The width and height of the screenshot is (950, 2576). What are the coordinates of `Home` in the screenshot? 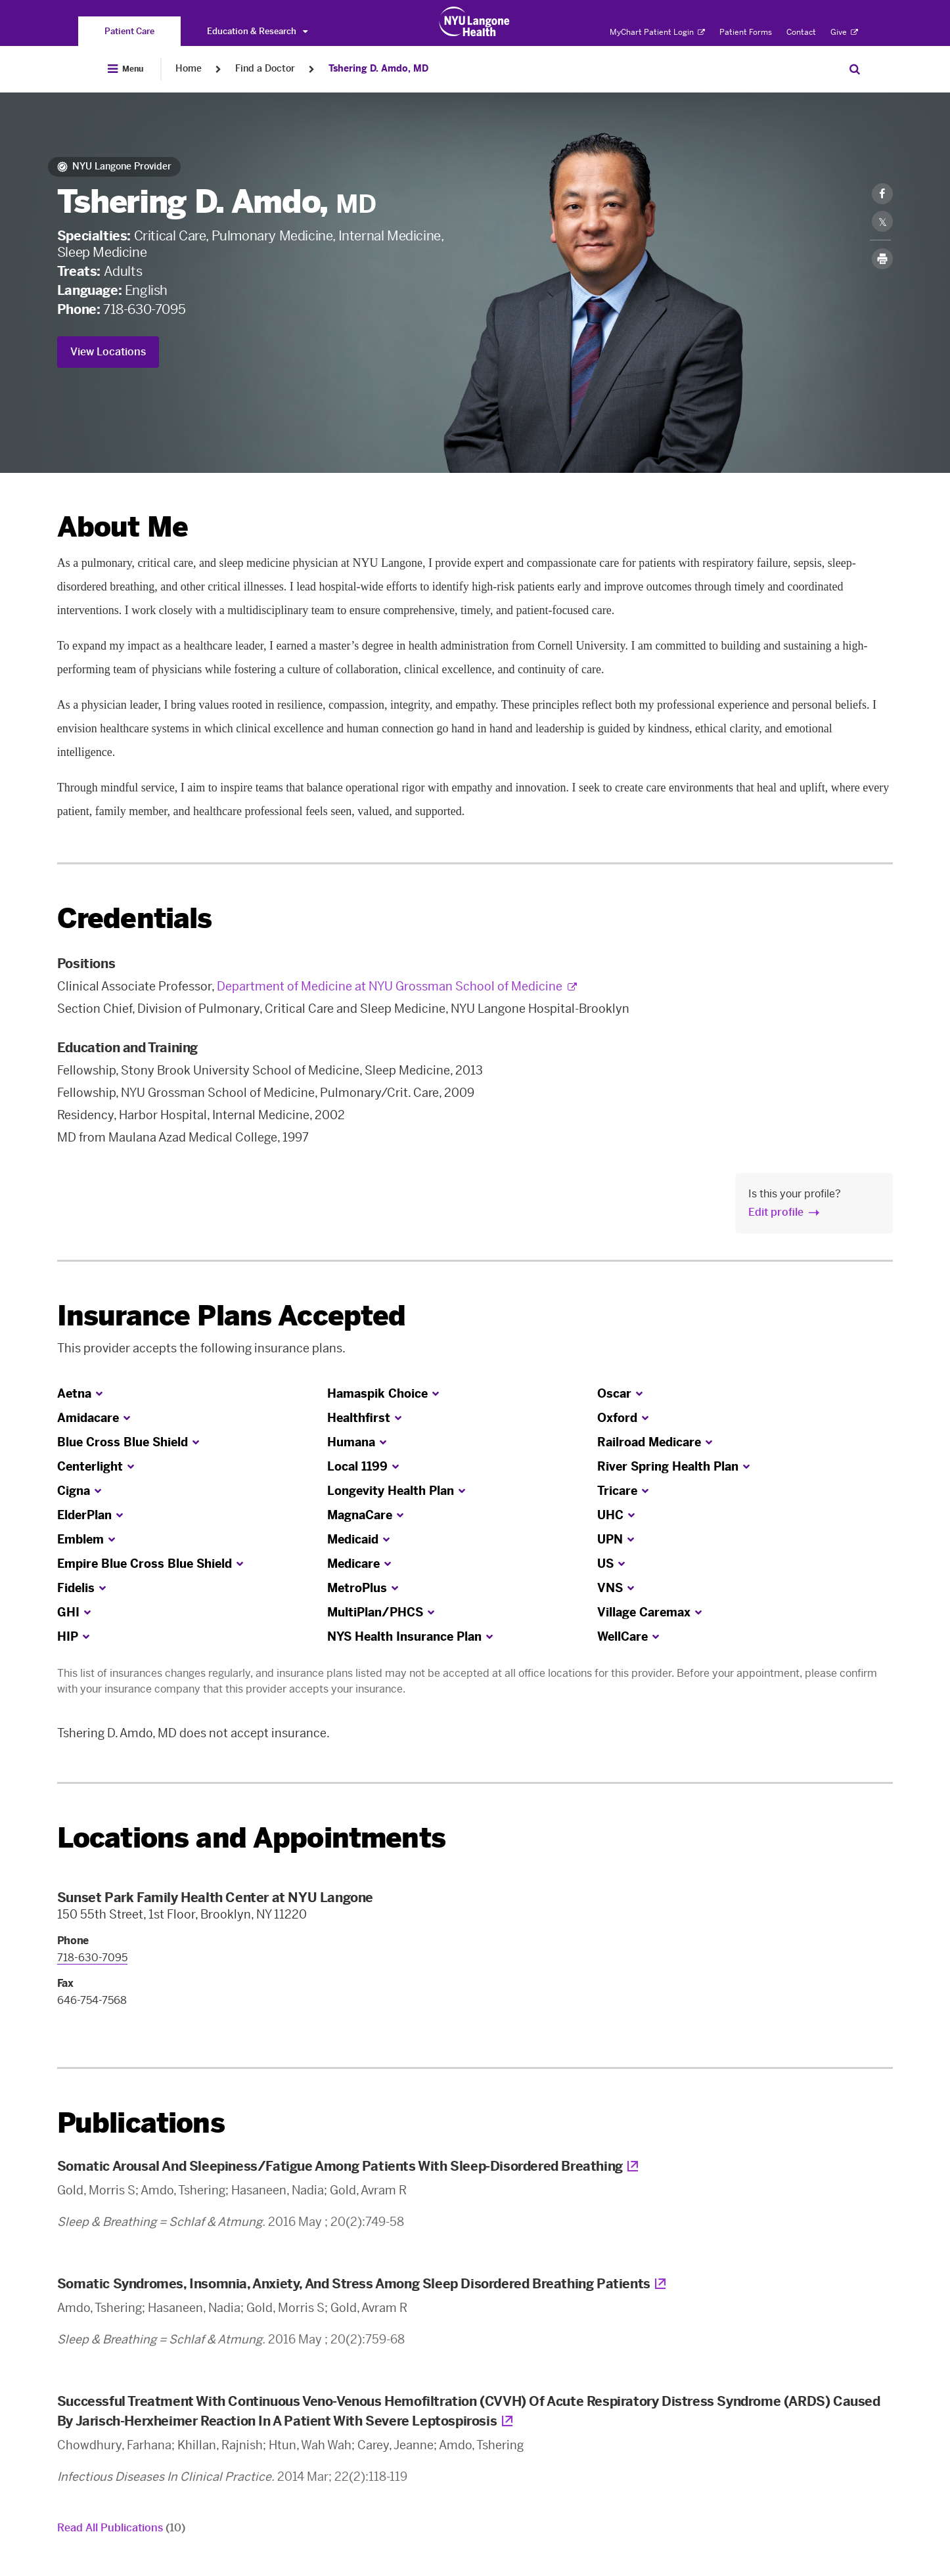 It's located at (188, 68).